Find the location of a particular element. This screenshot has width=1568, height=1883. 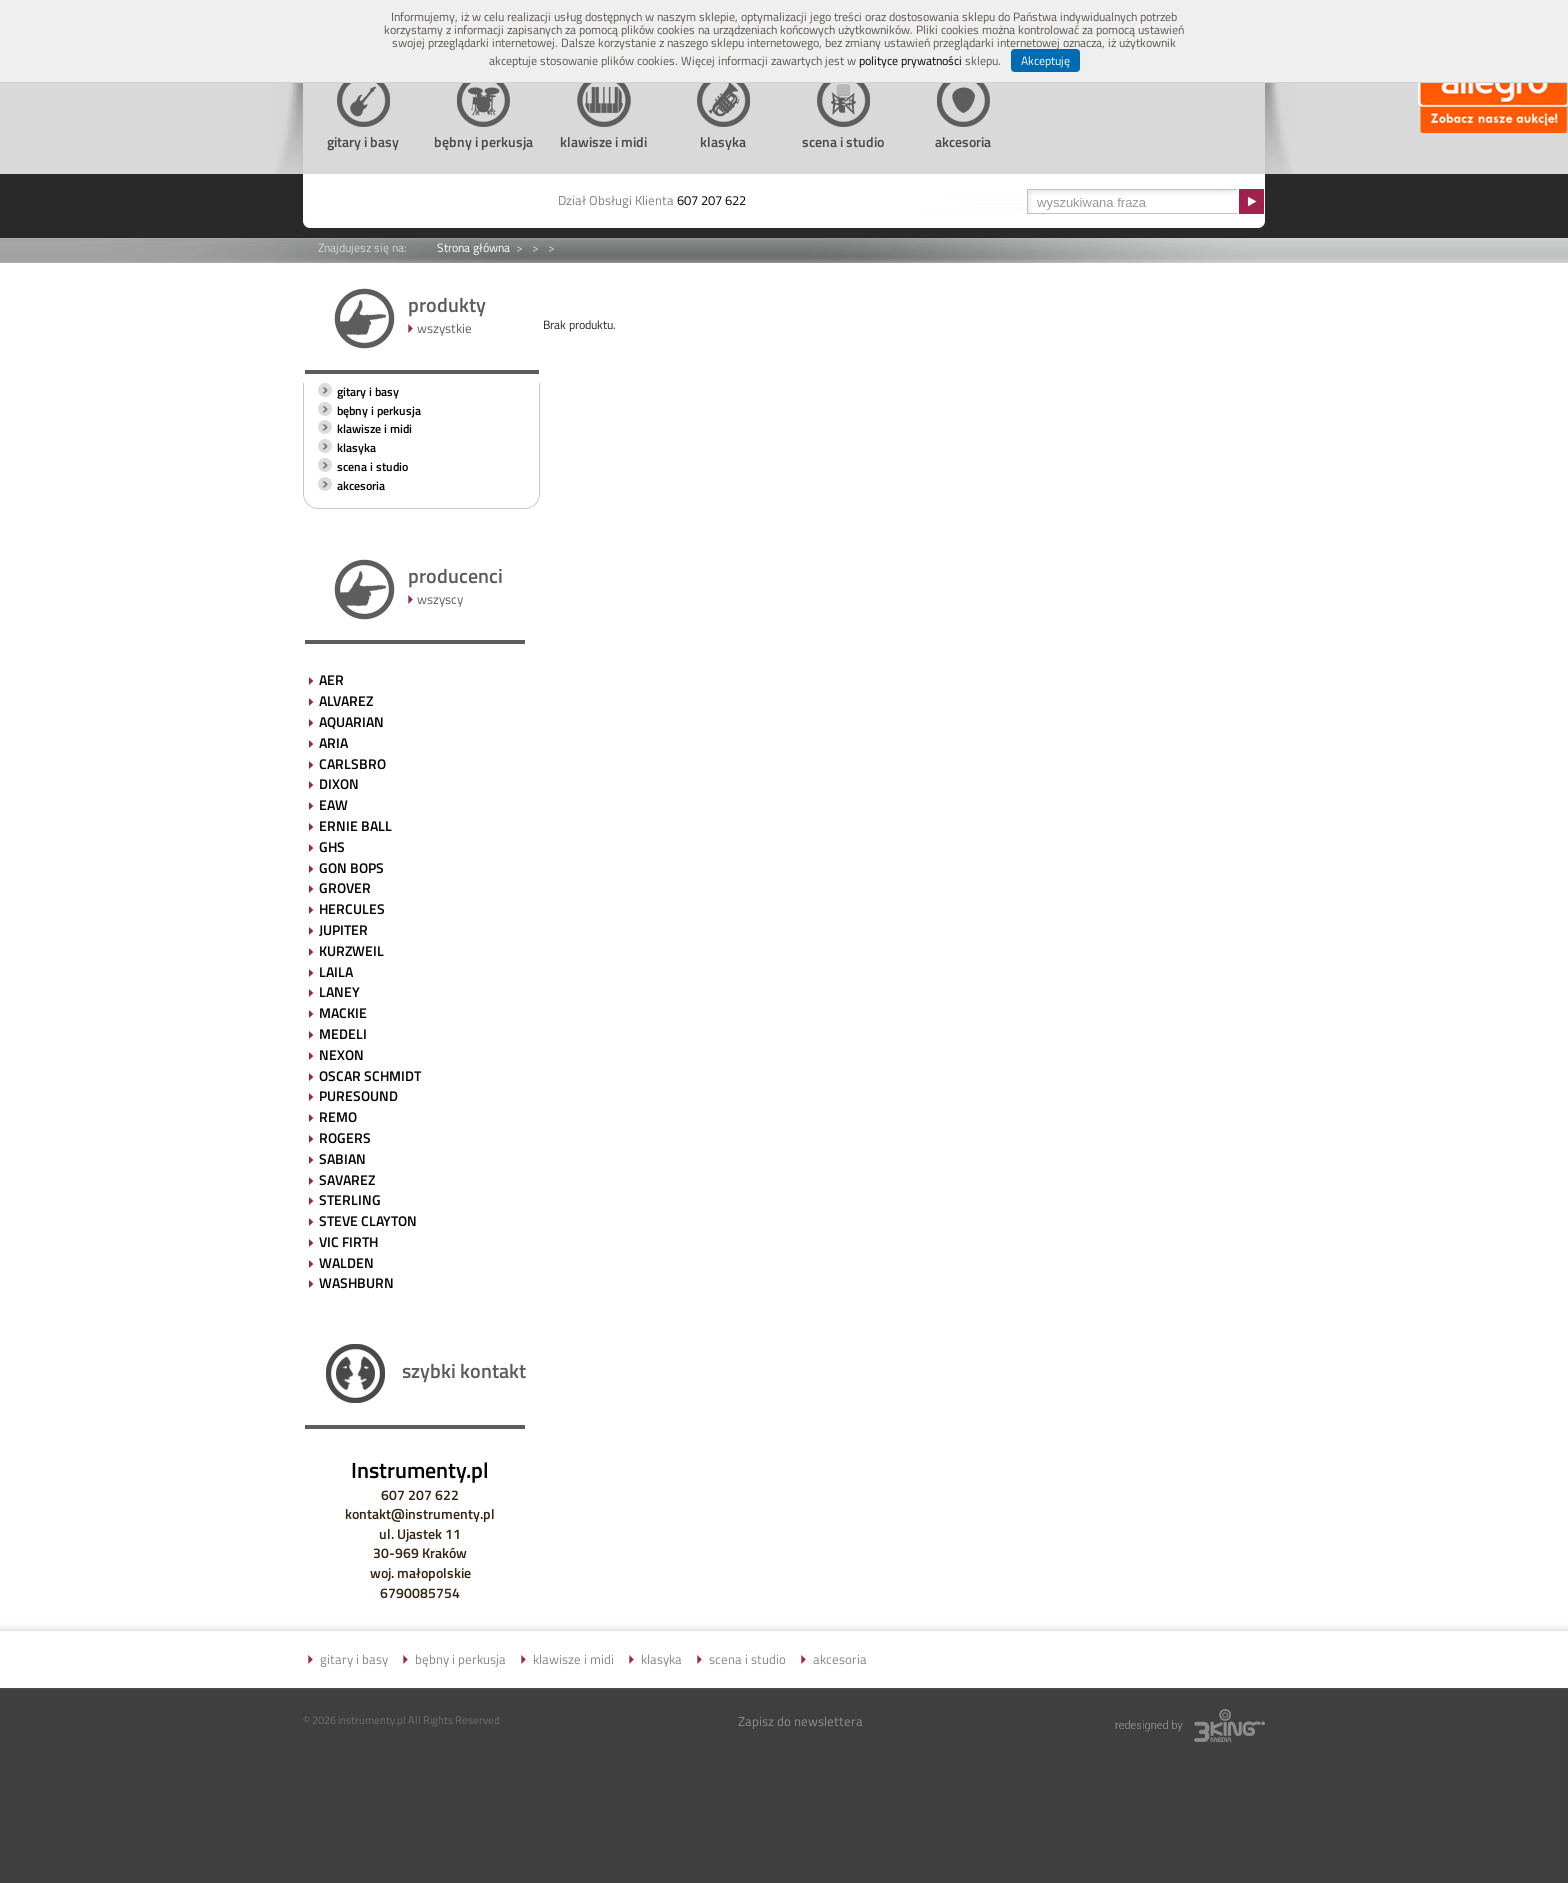

gitary i basy is located at coordinates (368, 391).